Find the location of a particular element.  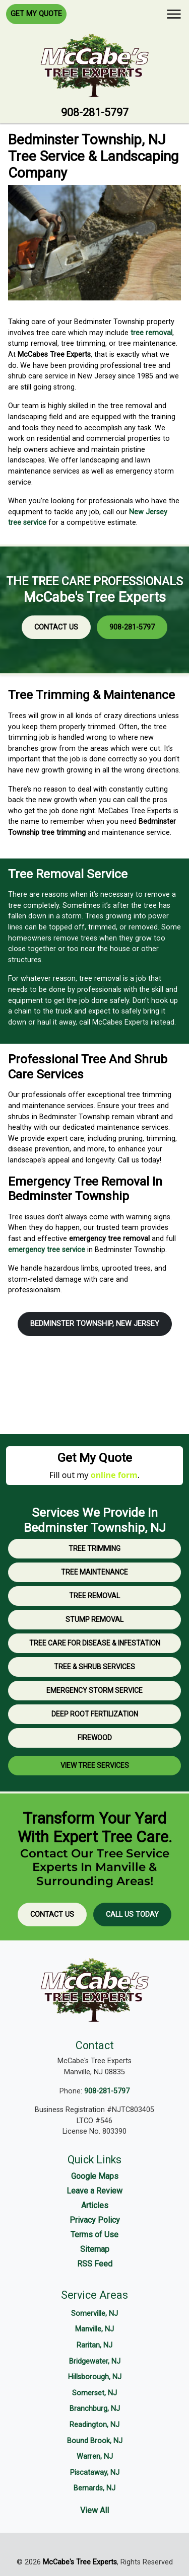

Tree Trimming is located at coordinates (94, 1548).